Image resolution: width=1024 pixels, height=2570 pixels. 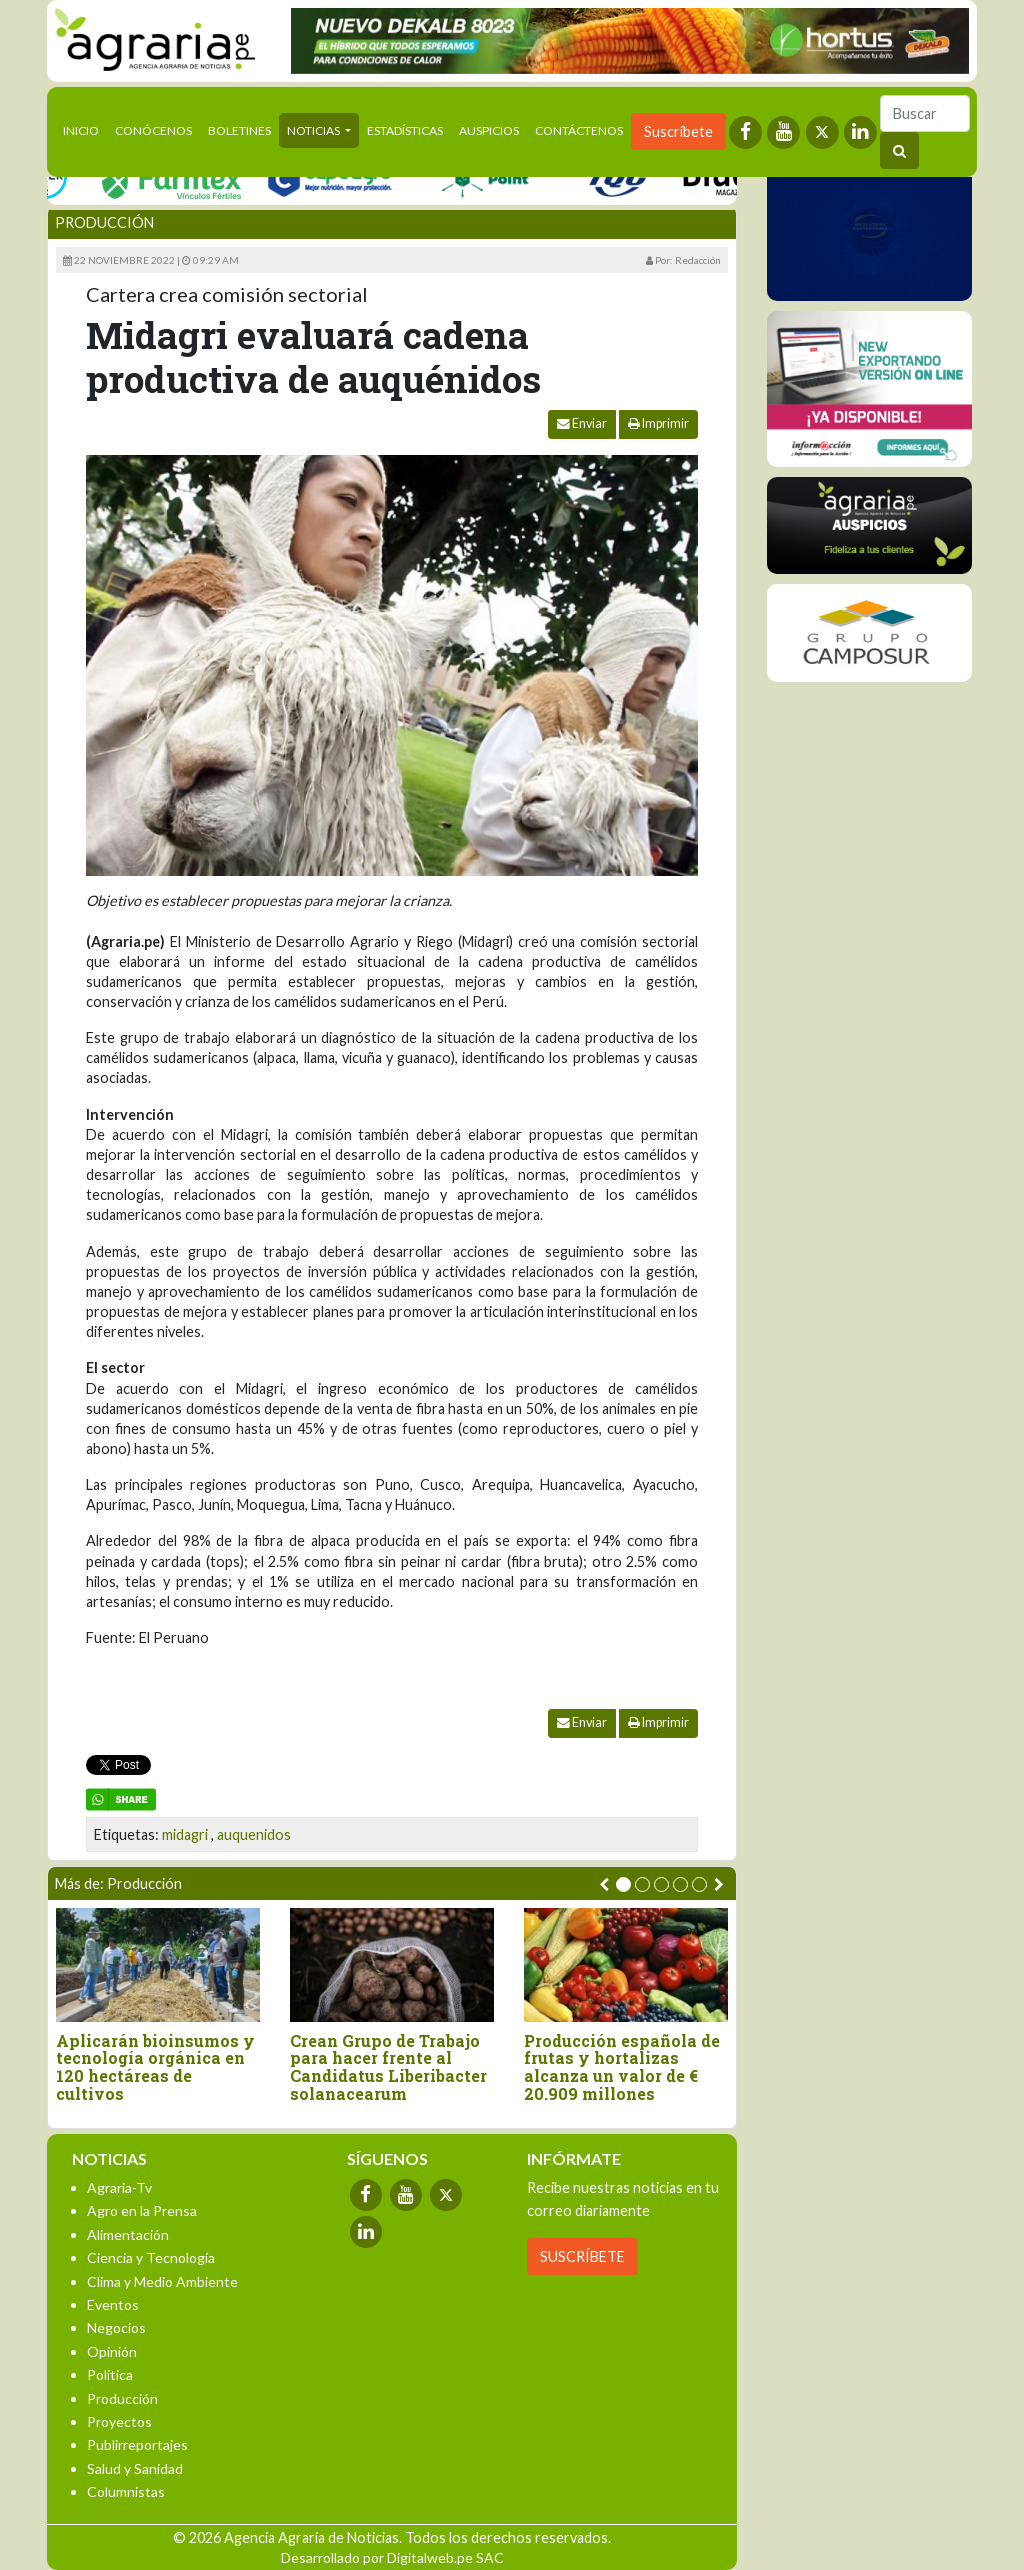 I want to click on Alimentación, so click(x=128, y=2234).